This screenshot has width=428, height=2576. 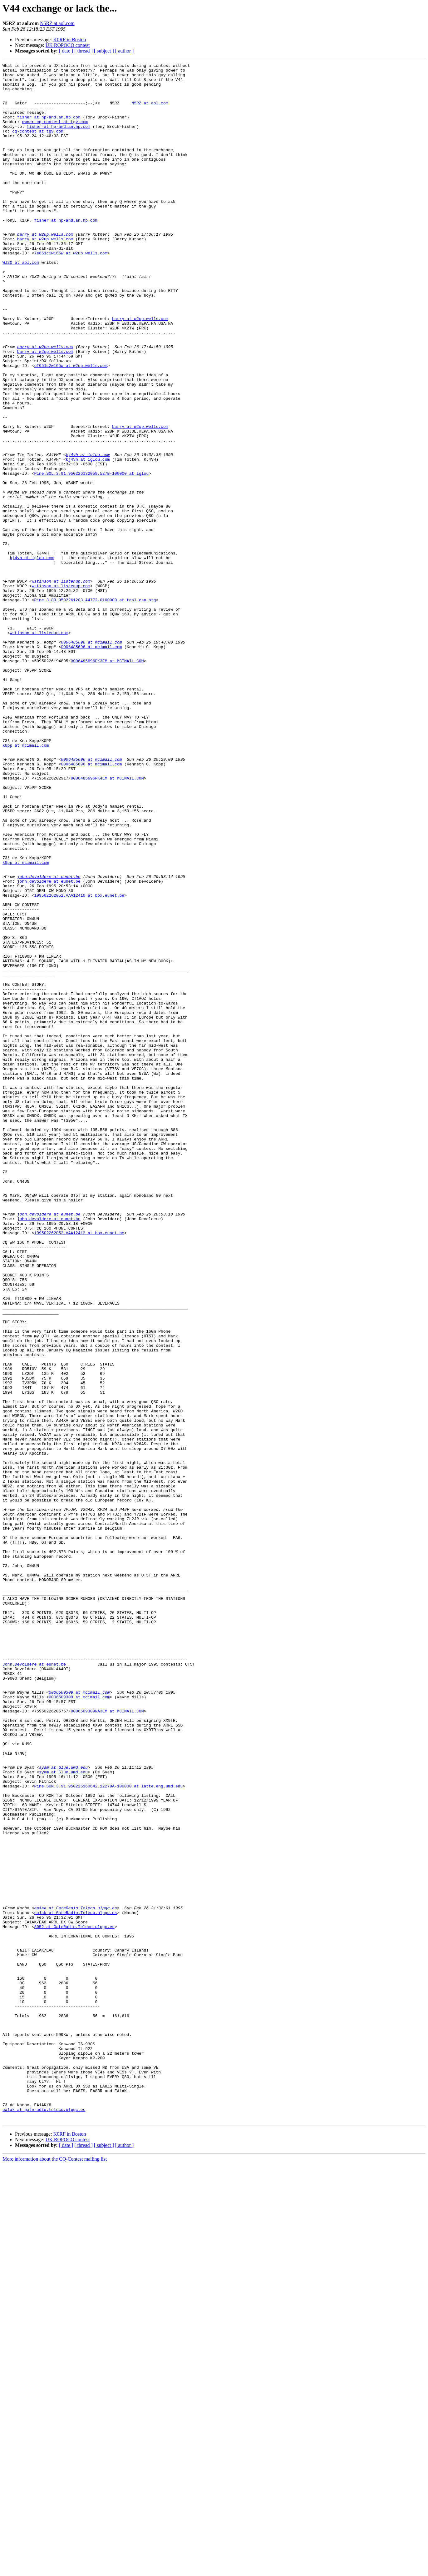 I want to click on 0006485696 at mcimail.com, so click(x=91, y=758).